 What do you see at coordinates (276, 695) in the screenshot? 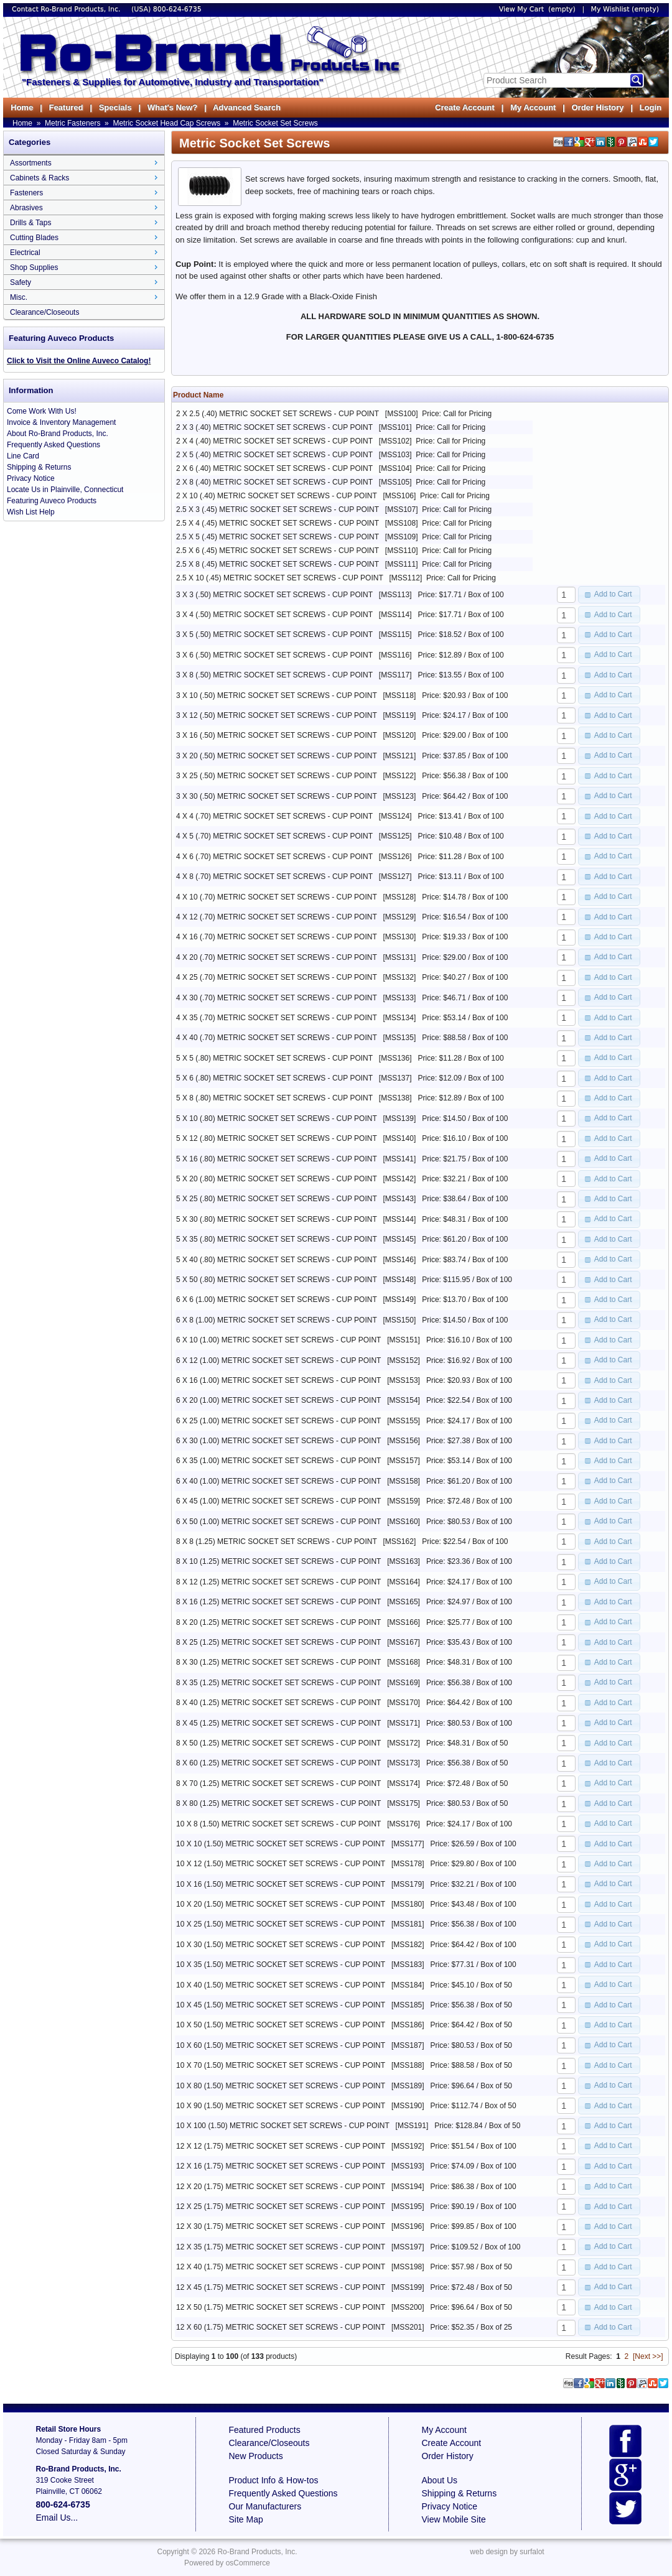
I see `3 X 10 (.50) METRIC SOCKET SET SCREWS - CUP POINT` at bounding box center [276, 695].